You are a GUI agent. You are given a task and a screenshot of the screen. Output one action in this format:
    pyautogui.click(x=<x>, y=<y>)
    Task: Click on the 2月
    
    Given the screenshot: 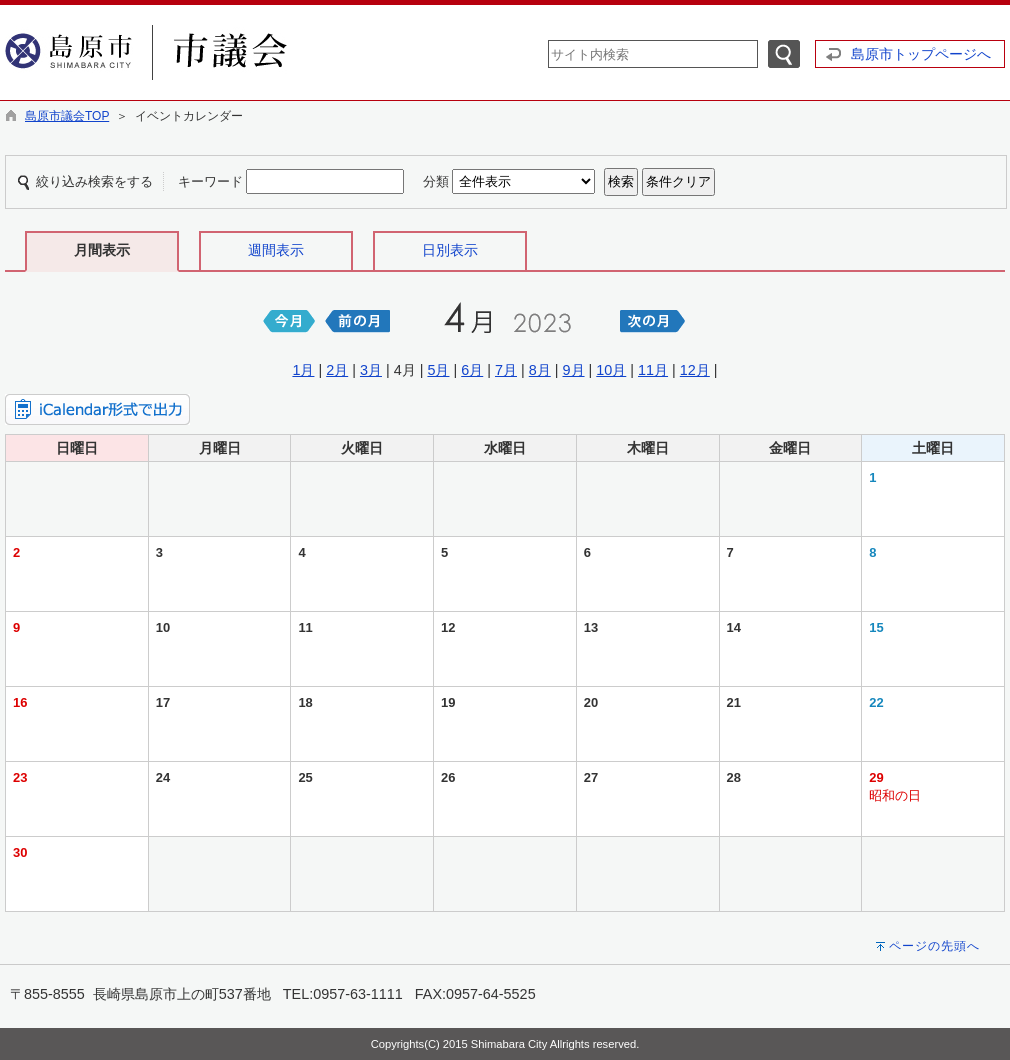 What is the action you would take?
    pyautogui.click(x=337, y=370)
    